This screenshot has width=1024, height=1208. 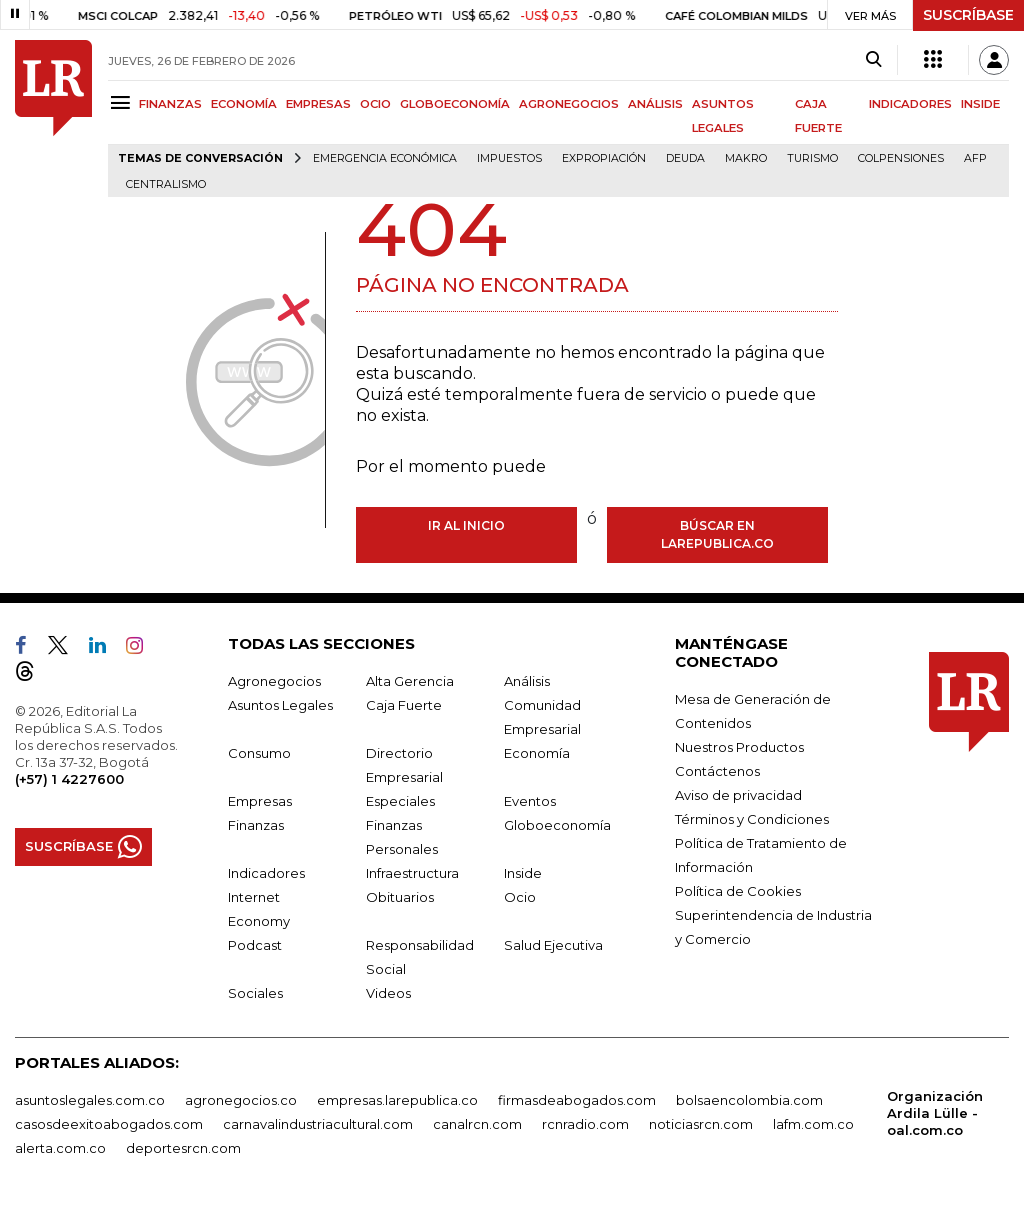 What do you see at coordinates (123, 102) in the screenshot?
I see `[Menu]` at bounding box center [123, 102].